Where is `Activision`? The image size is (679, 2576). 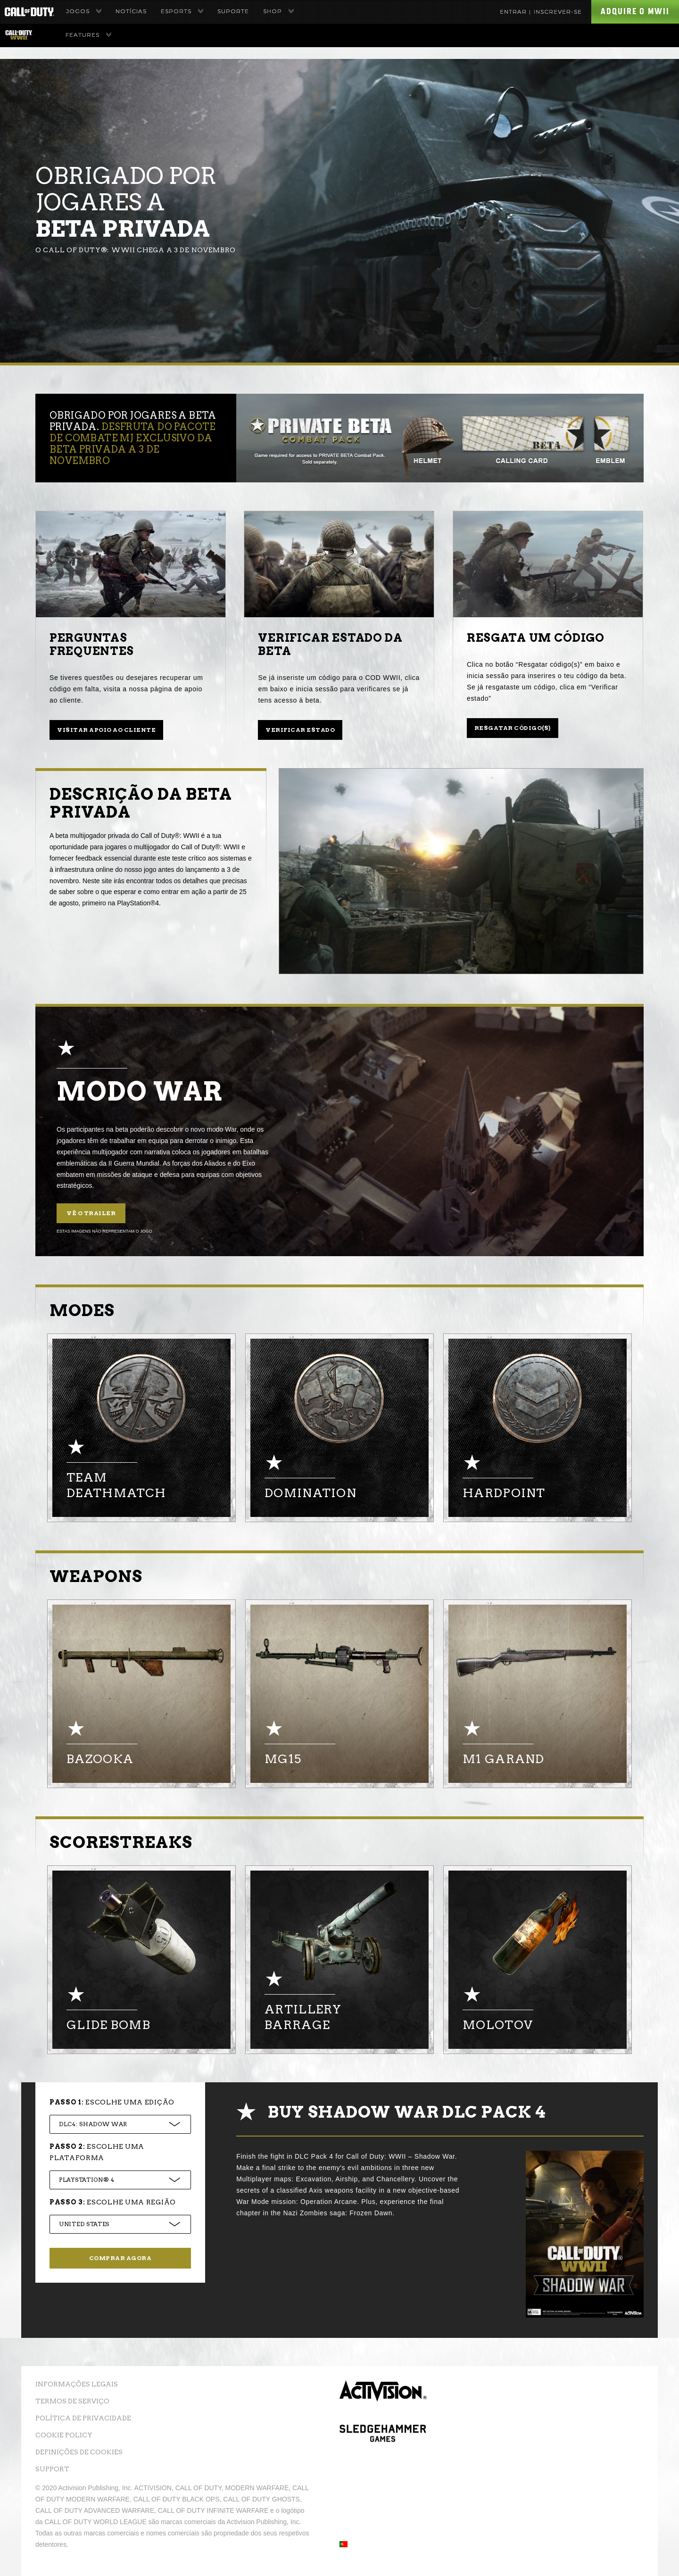
Activision is located at coordinates (383, 2398).